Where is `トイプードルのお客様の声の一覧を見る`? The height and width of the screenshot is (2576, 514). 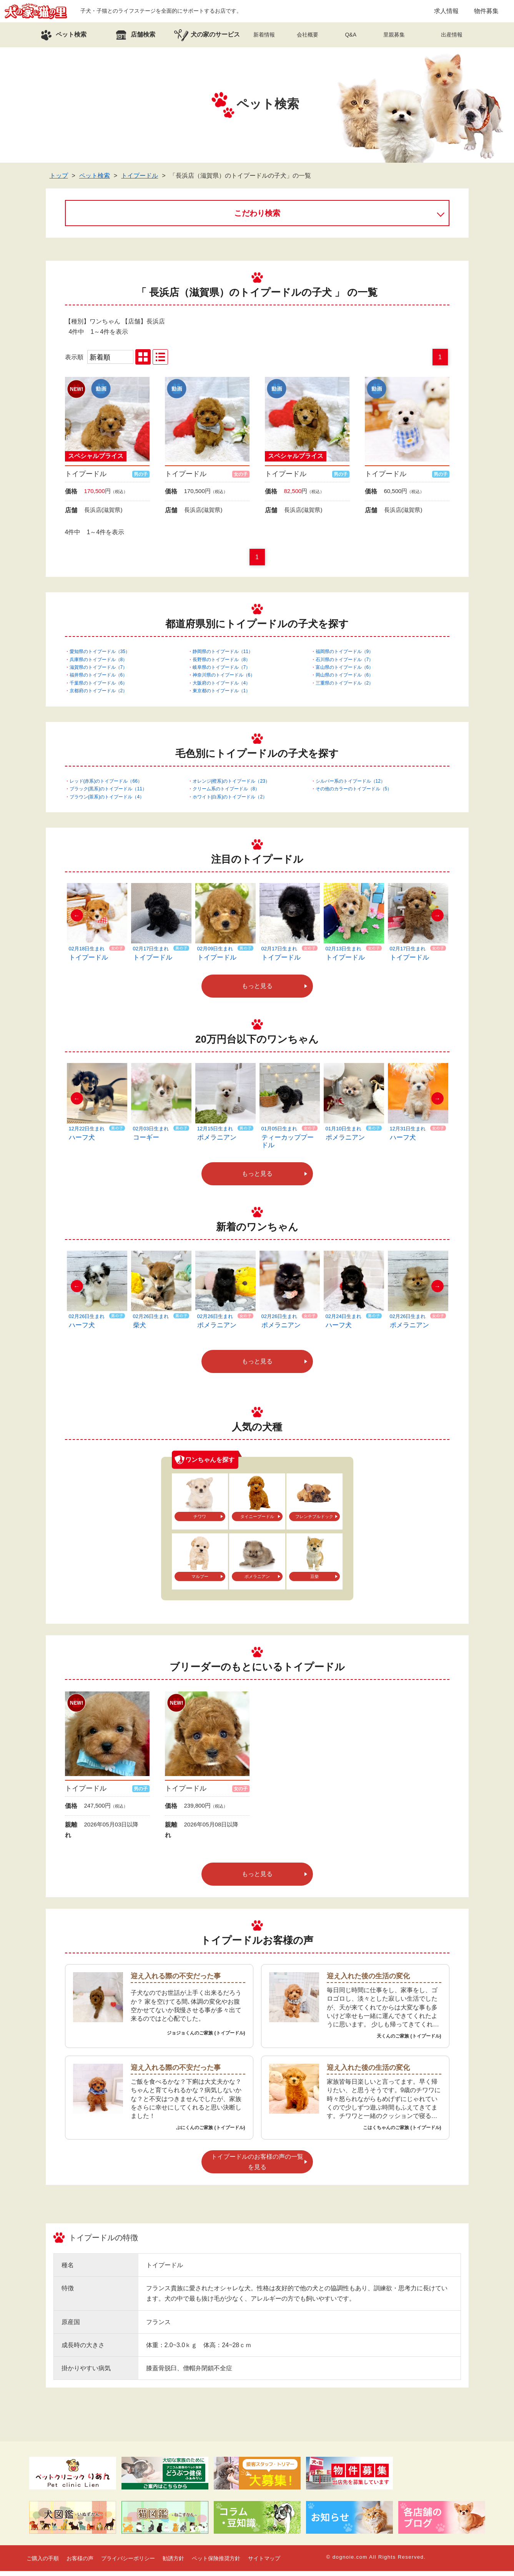
トイプードルのお客様の声の一覧を見る is located at coordinates (257, 2166).